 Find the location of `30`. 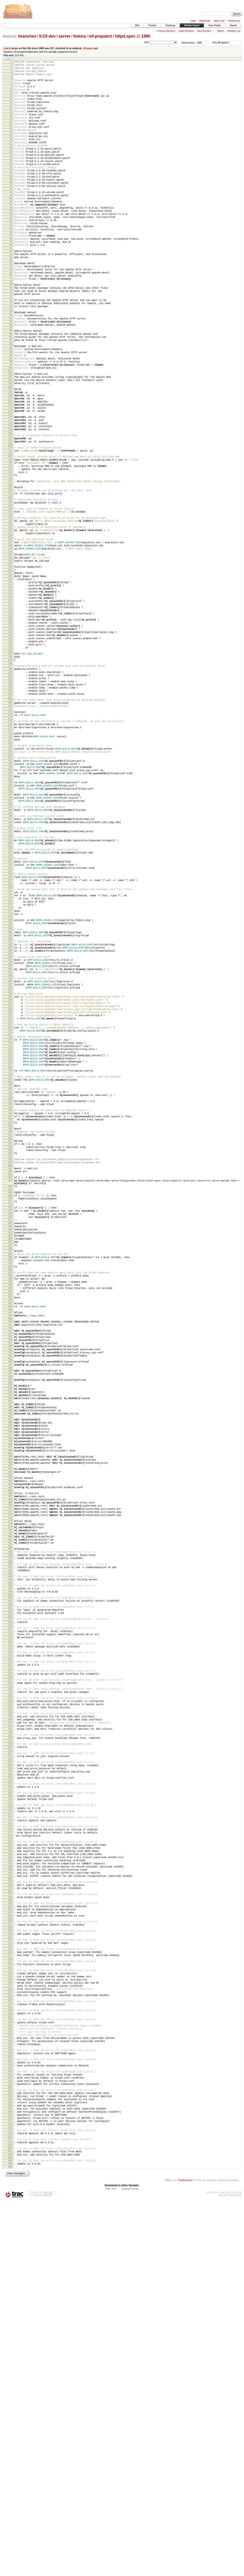

30 is located at coordinates (11, 170).